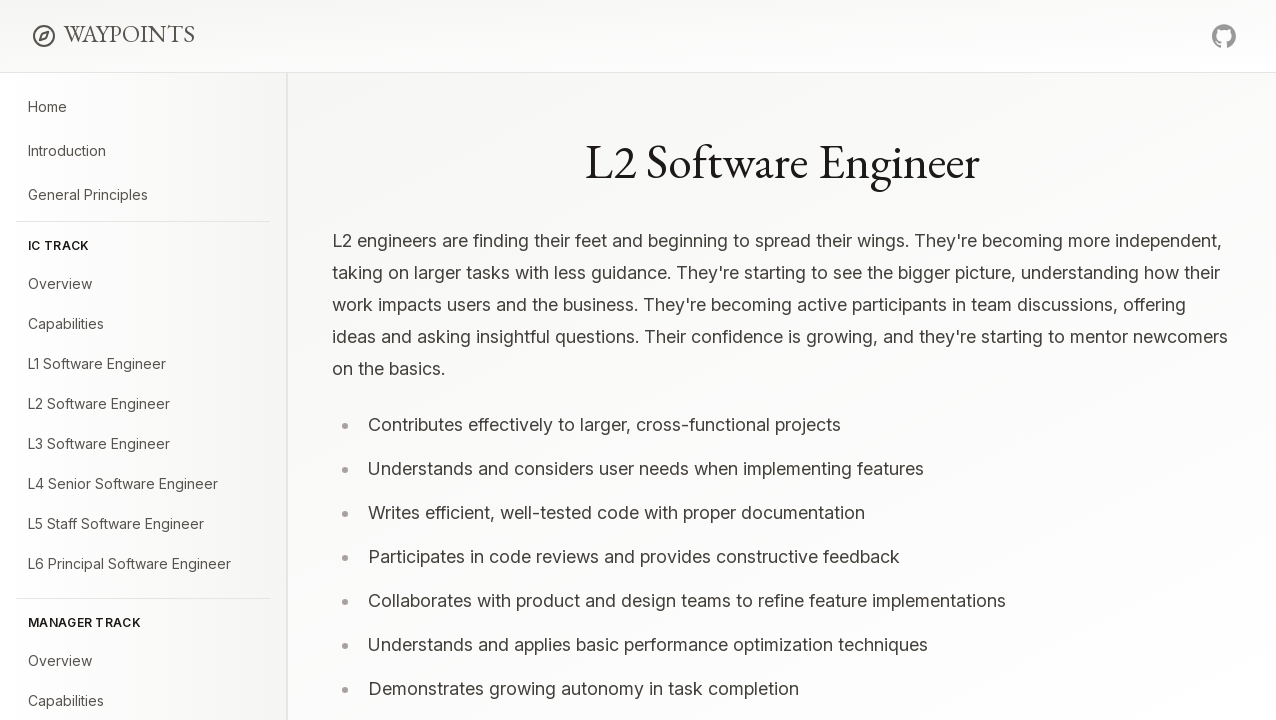 This screenshot has height=720, width=1276. I want to click on L3 Software Engineer, so click(99, 443).